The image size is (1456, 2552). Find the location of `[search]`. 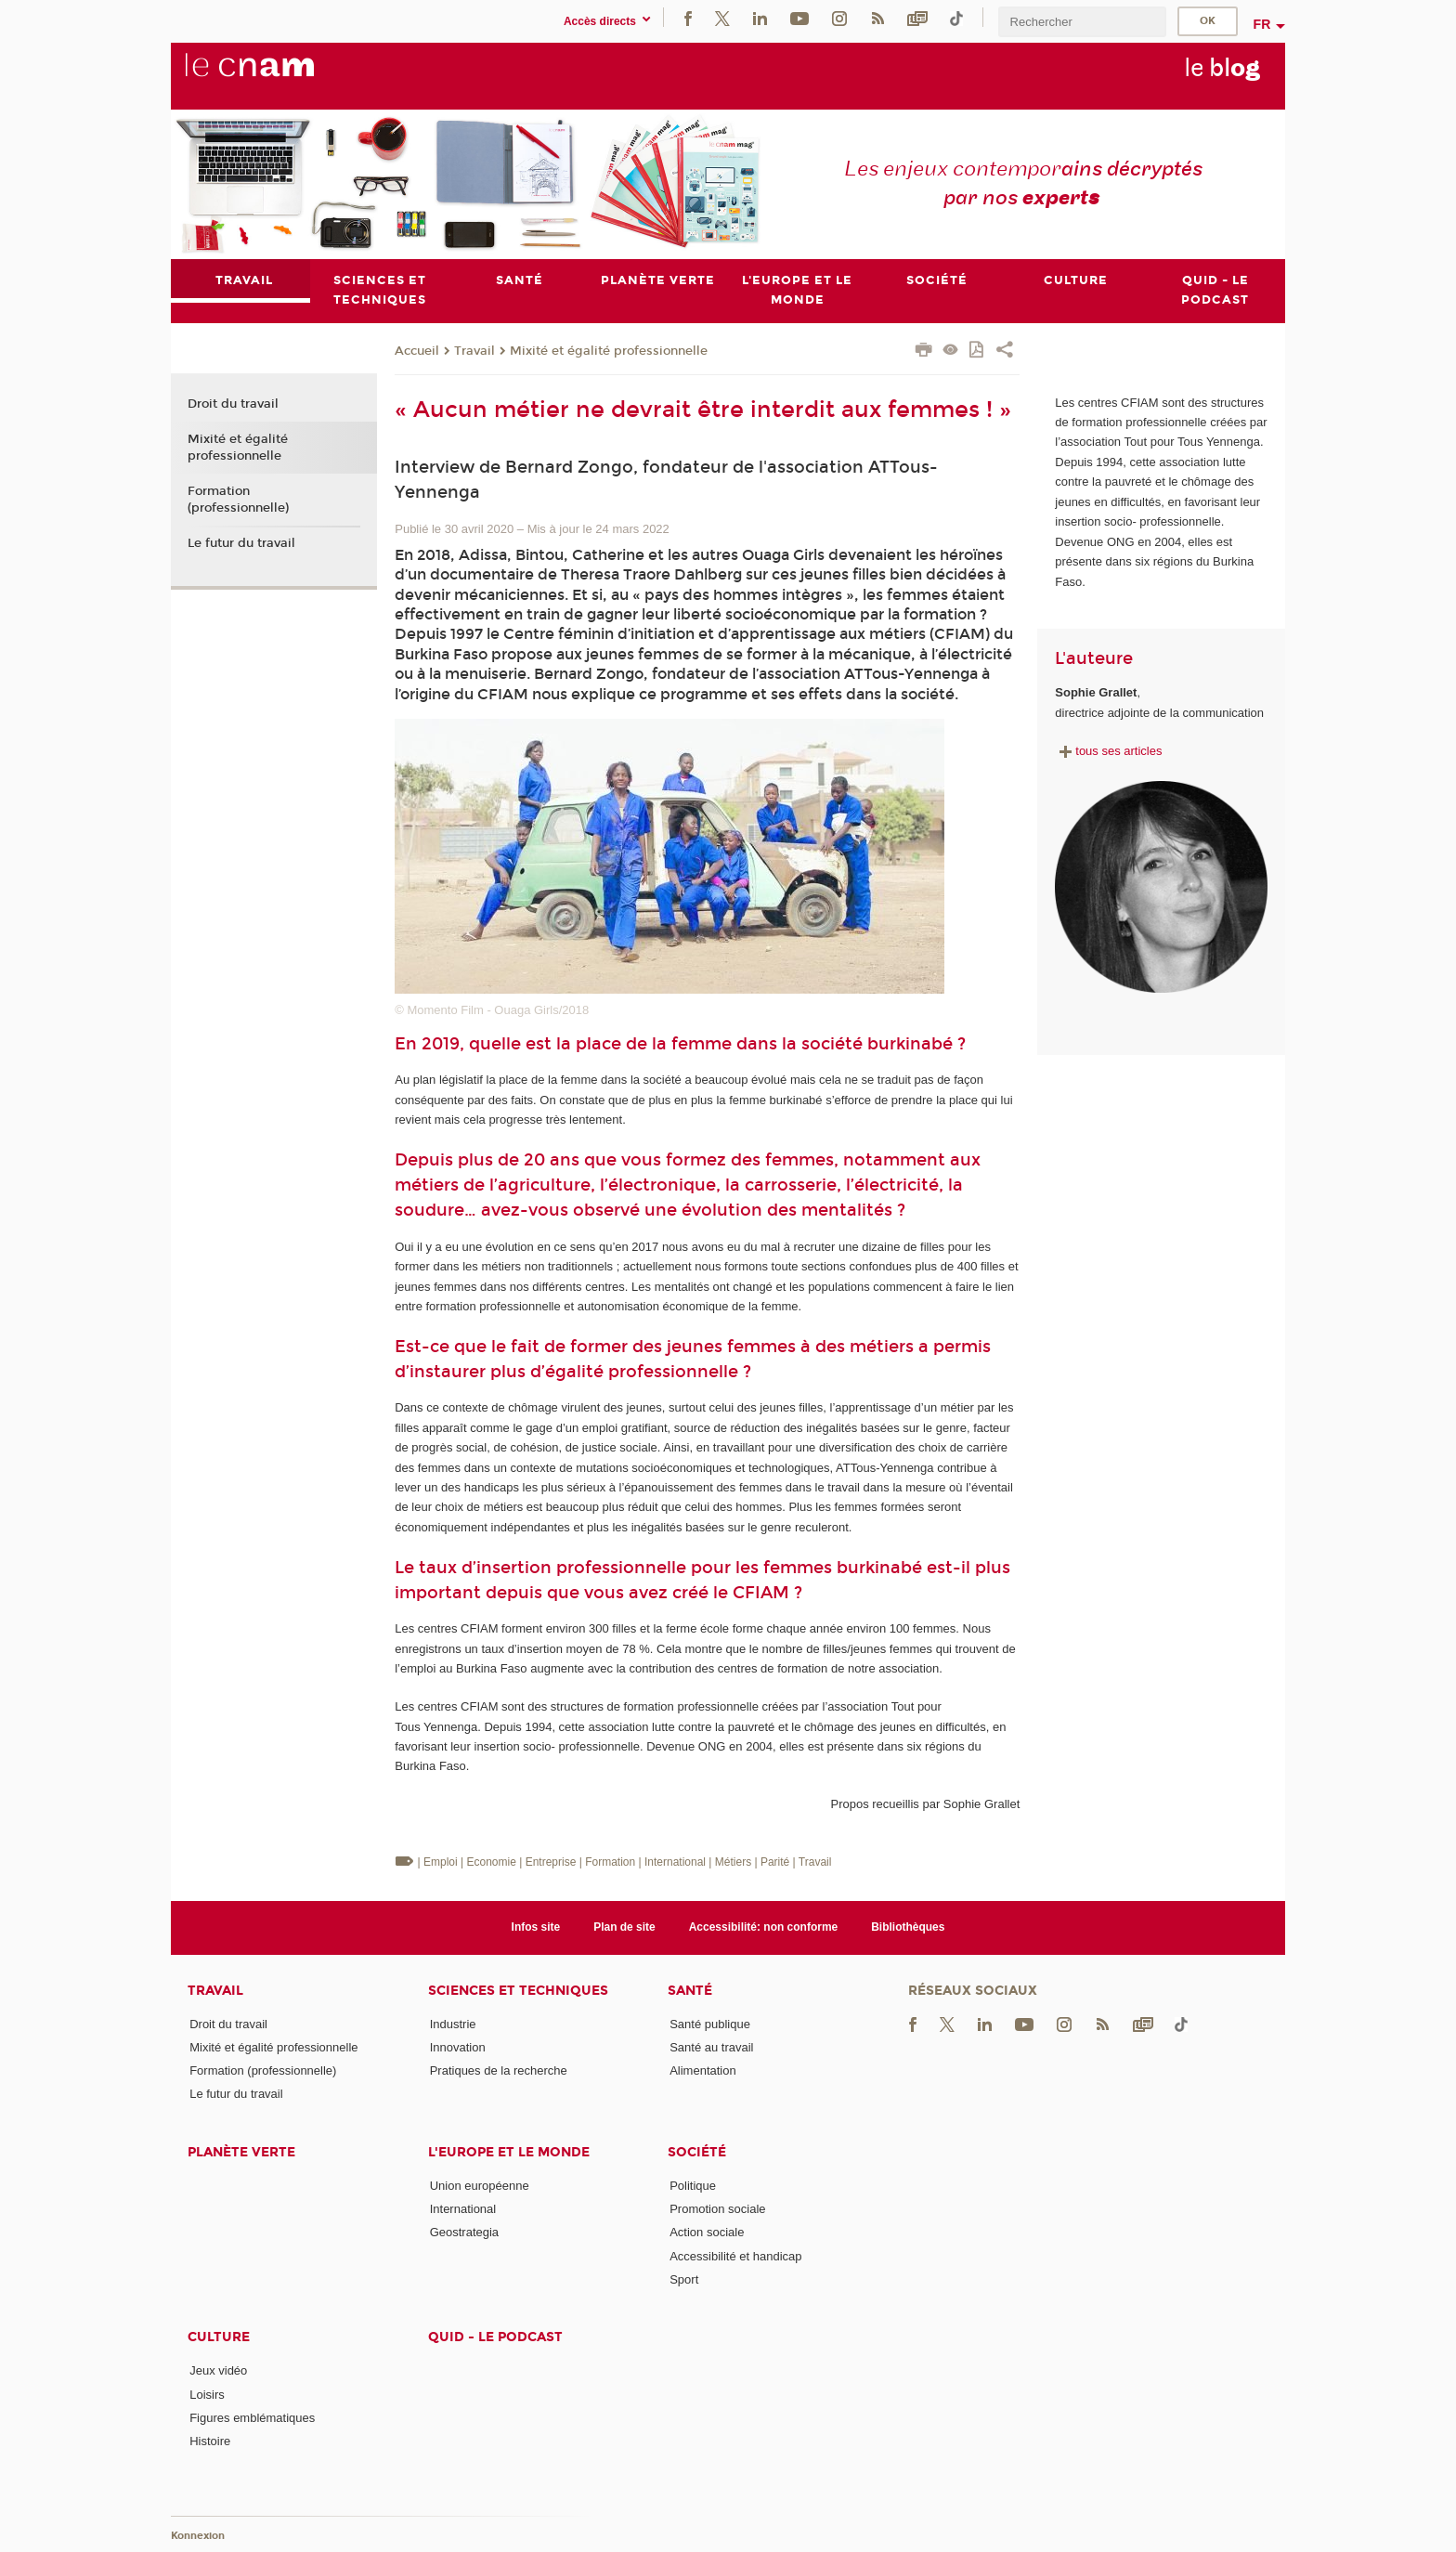

[search] is located at coordinates (1081, 22).